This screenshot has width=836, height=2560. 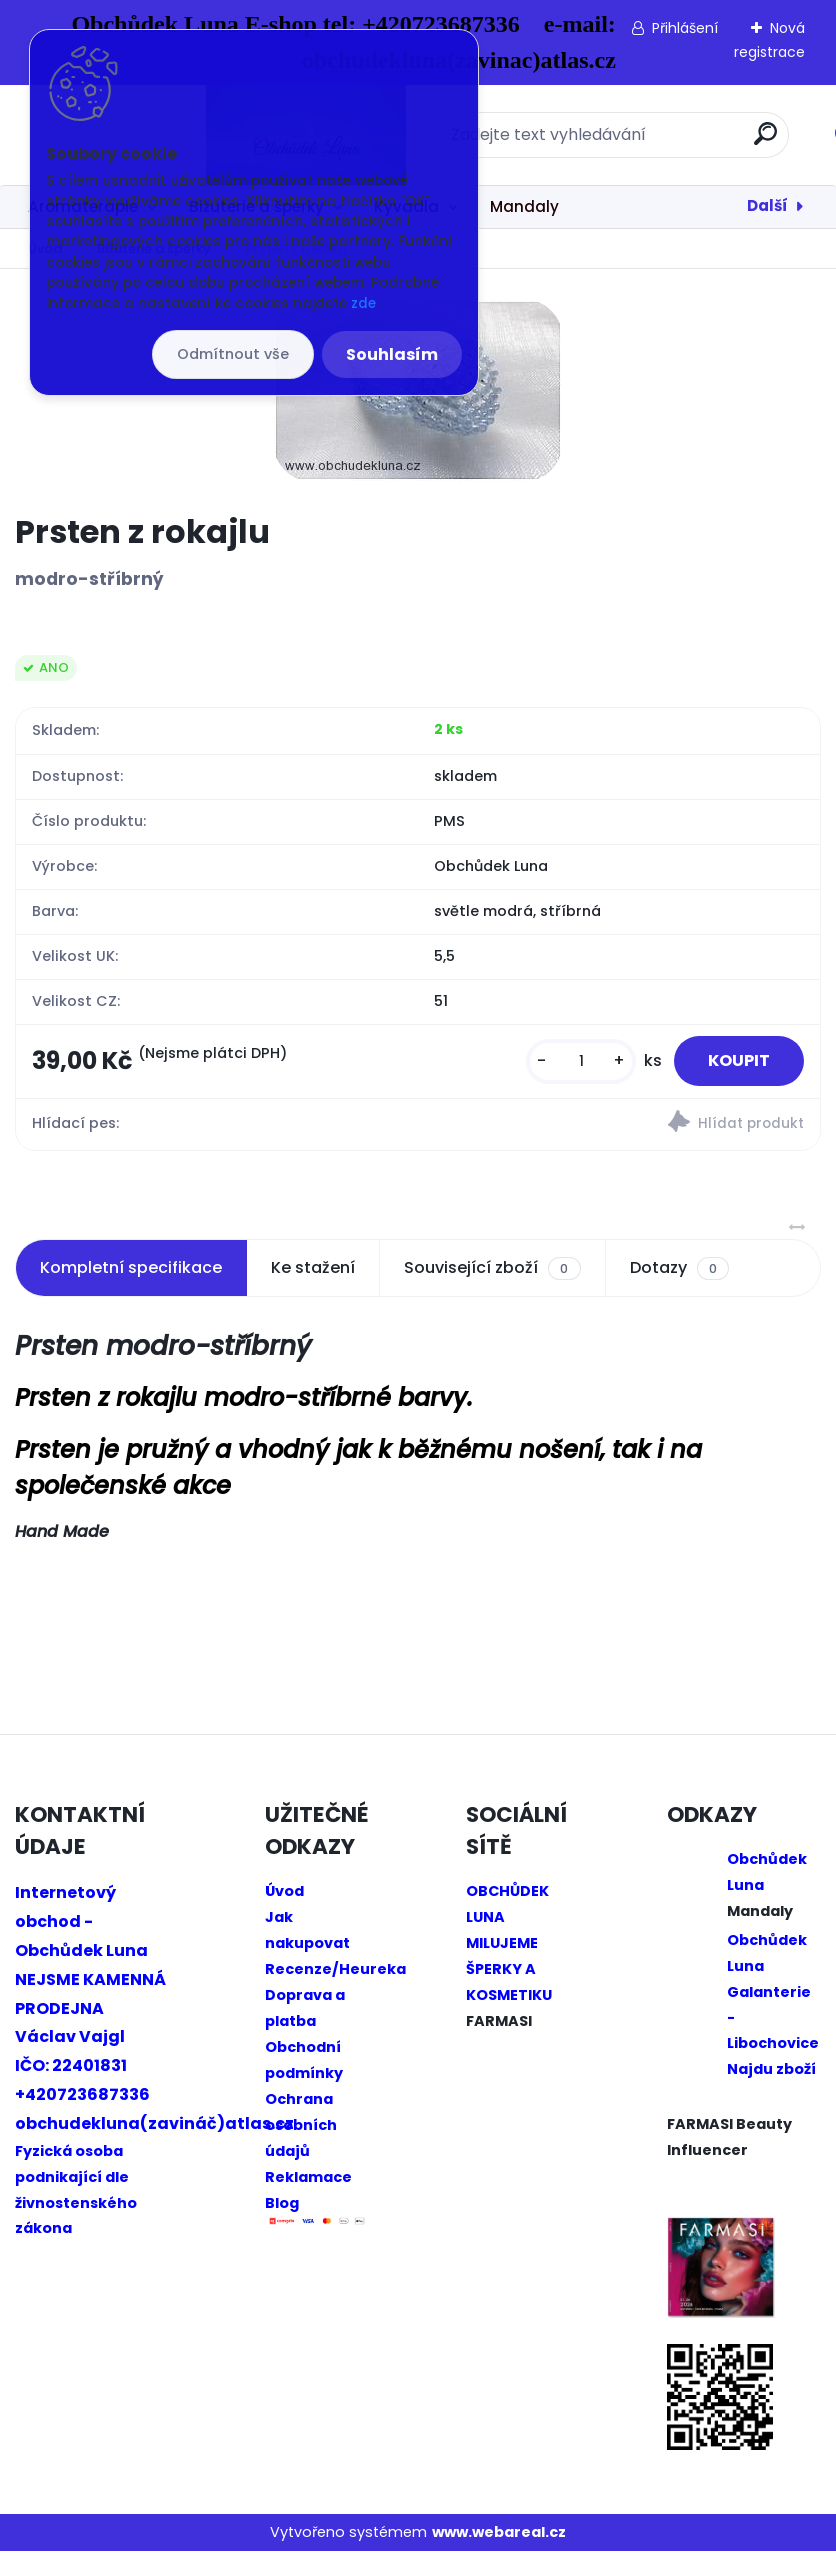 What do you see at coordinates (524, 206) in the screenshot?
I see `Mandaly` at bounding box center [524, 206].